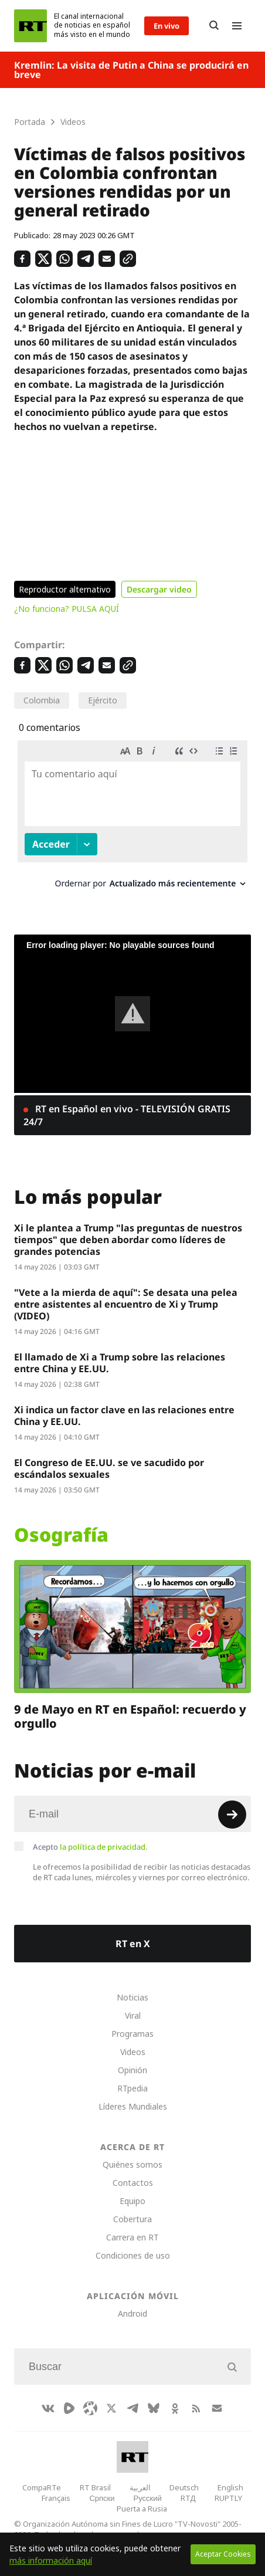  I want to click on Puerta a Rusia, so click(142, 2508).